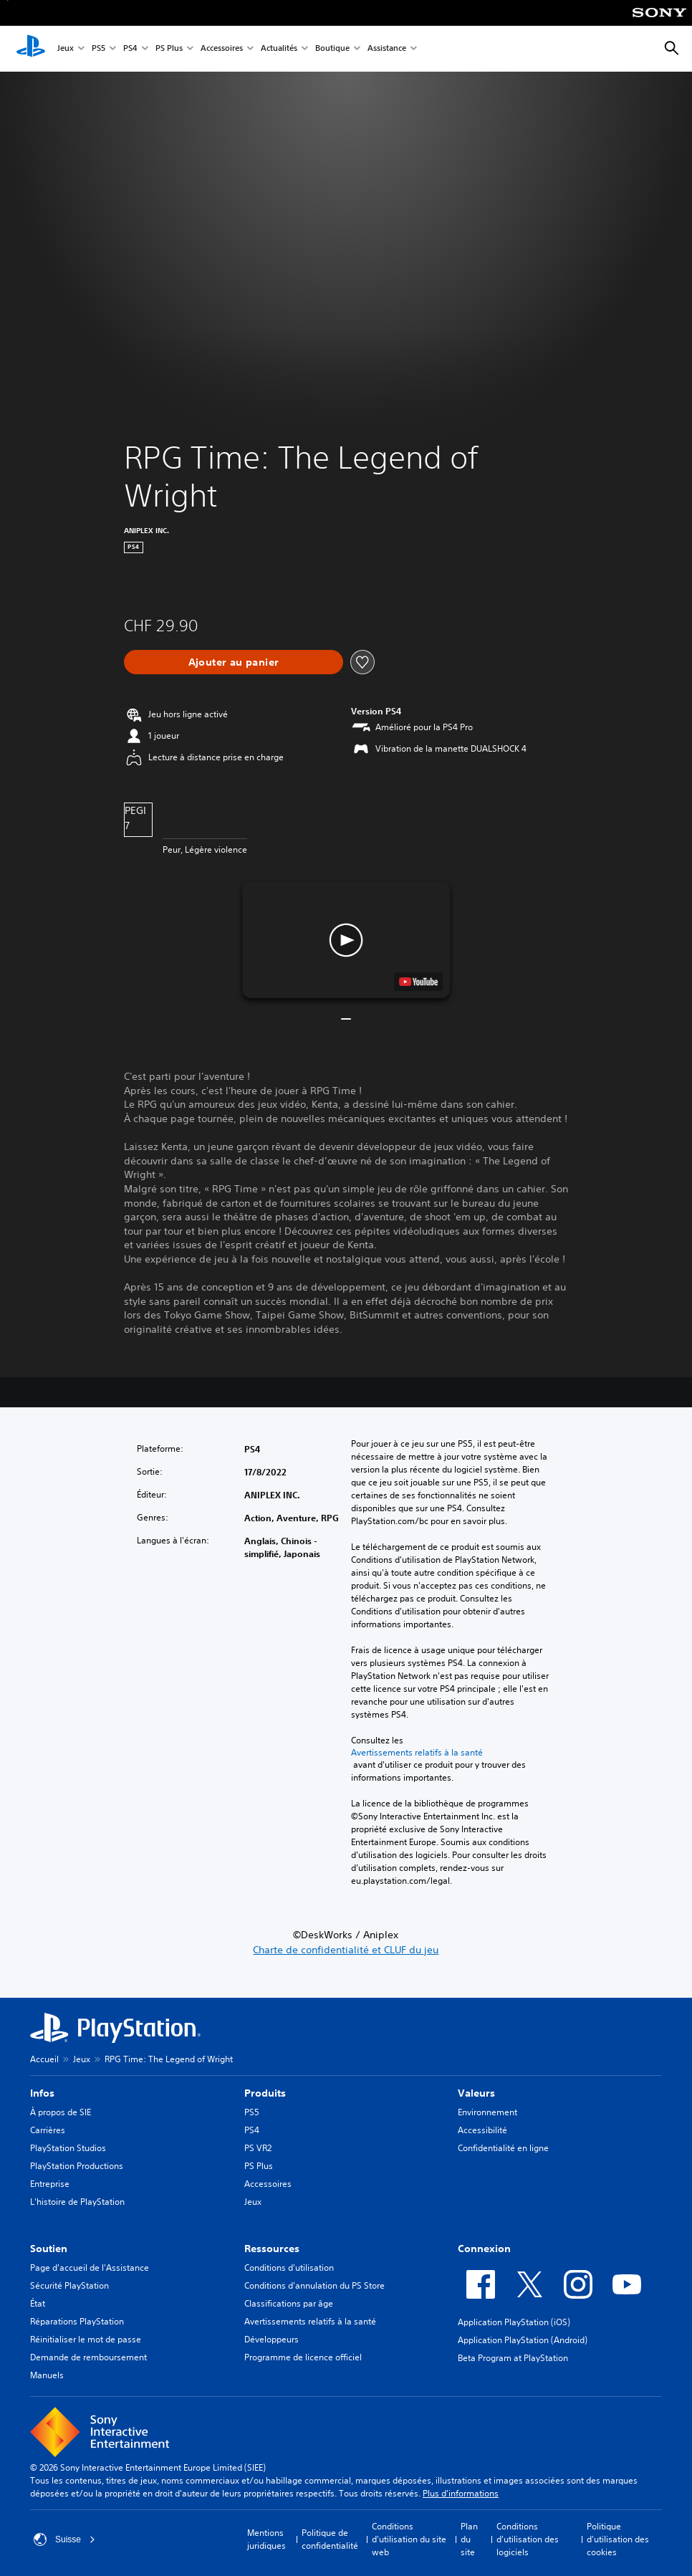  What do you see at coordinates (503, 2148) in the screenshot?
I see `Confidentialité en ligne` at bounding box center [503, 2148].